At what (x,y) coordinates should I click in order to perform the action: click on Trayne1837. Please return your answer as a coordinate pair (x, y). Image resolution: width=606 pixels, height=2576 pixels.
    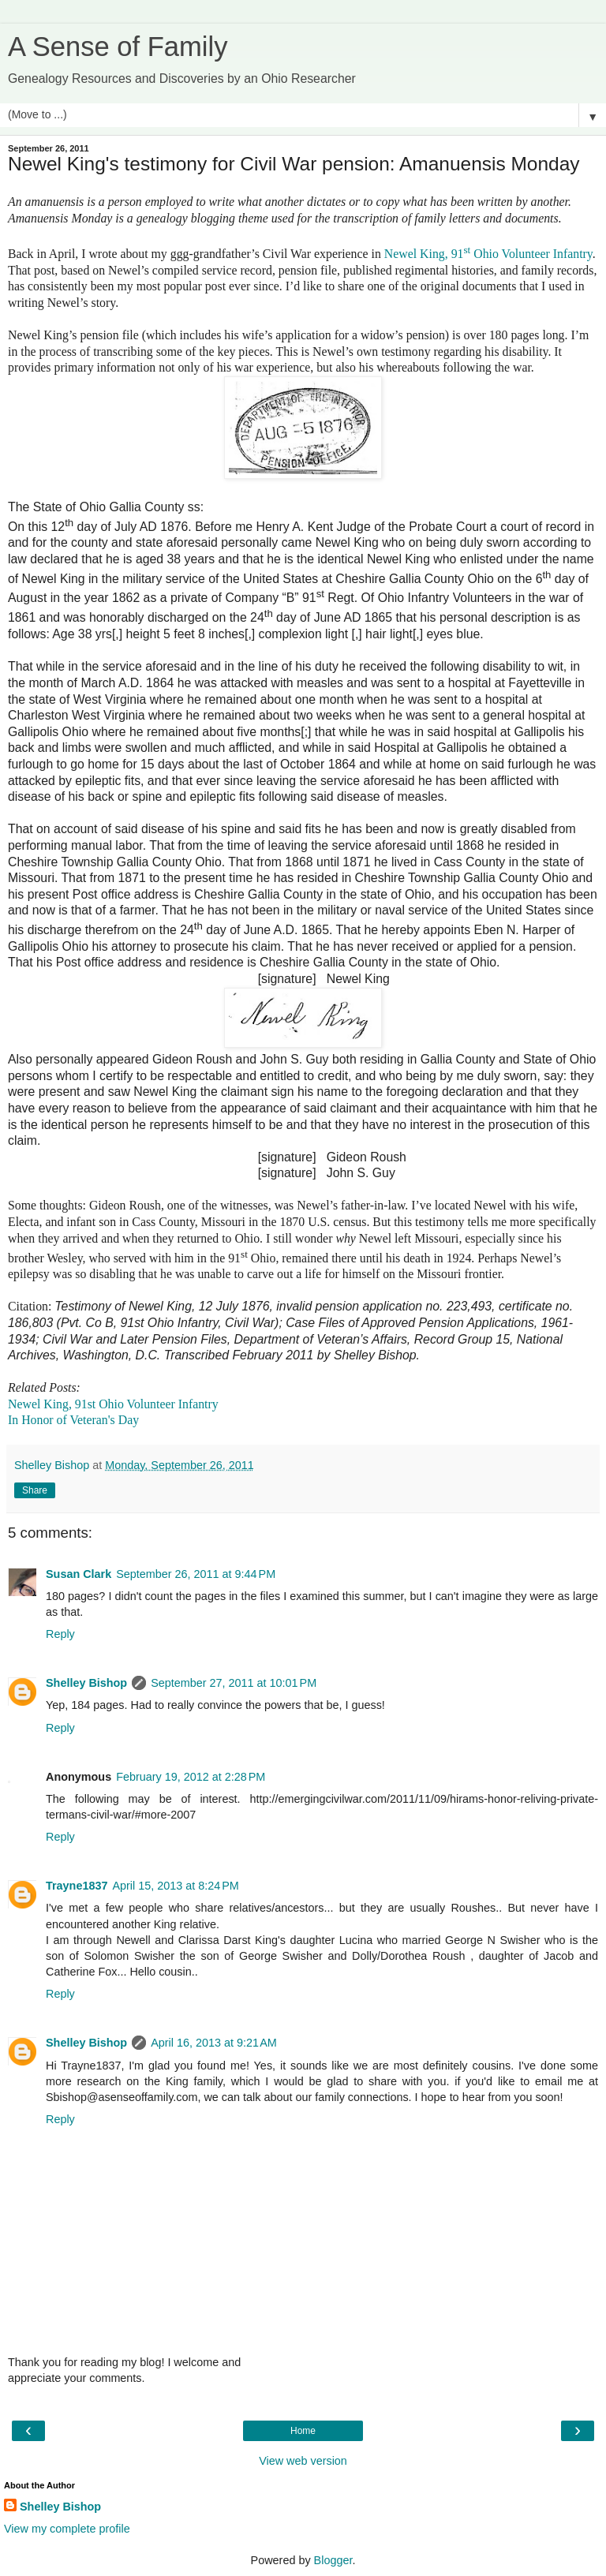
    Looking at the image, I should click on (76, 1885).